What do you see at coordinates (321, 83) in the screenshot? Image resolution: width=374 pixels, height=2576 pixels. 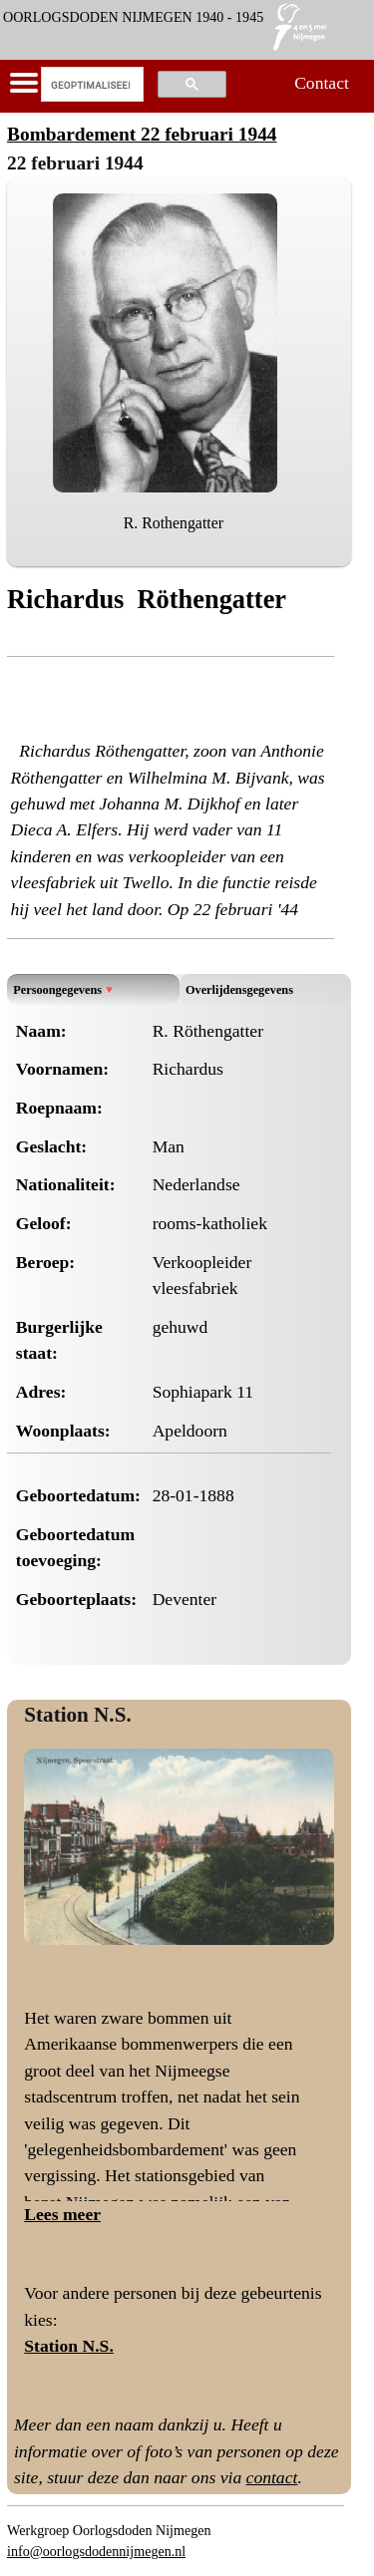 I see `Contact` at bounding box center [321, 83].